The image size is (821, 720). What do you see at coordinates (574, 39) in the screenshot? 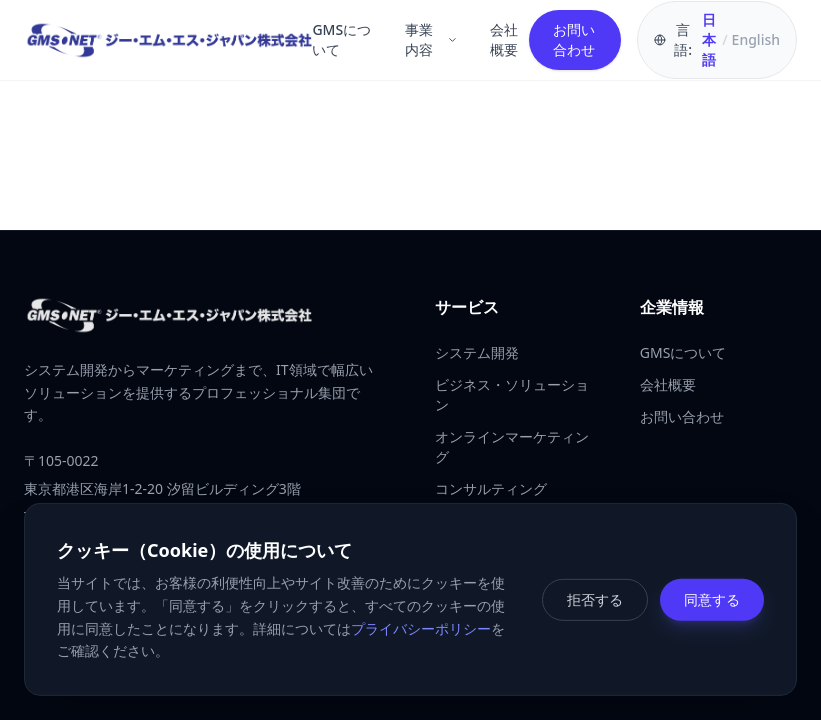
I see `お問い合わせ` at bounding box center [574, 39].